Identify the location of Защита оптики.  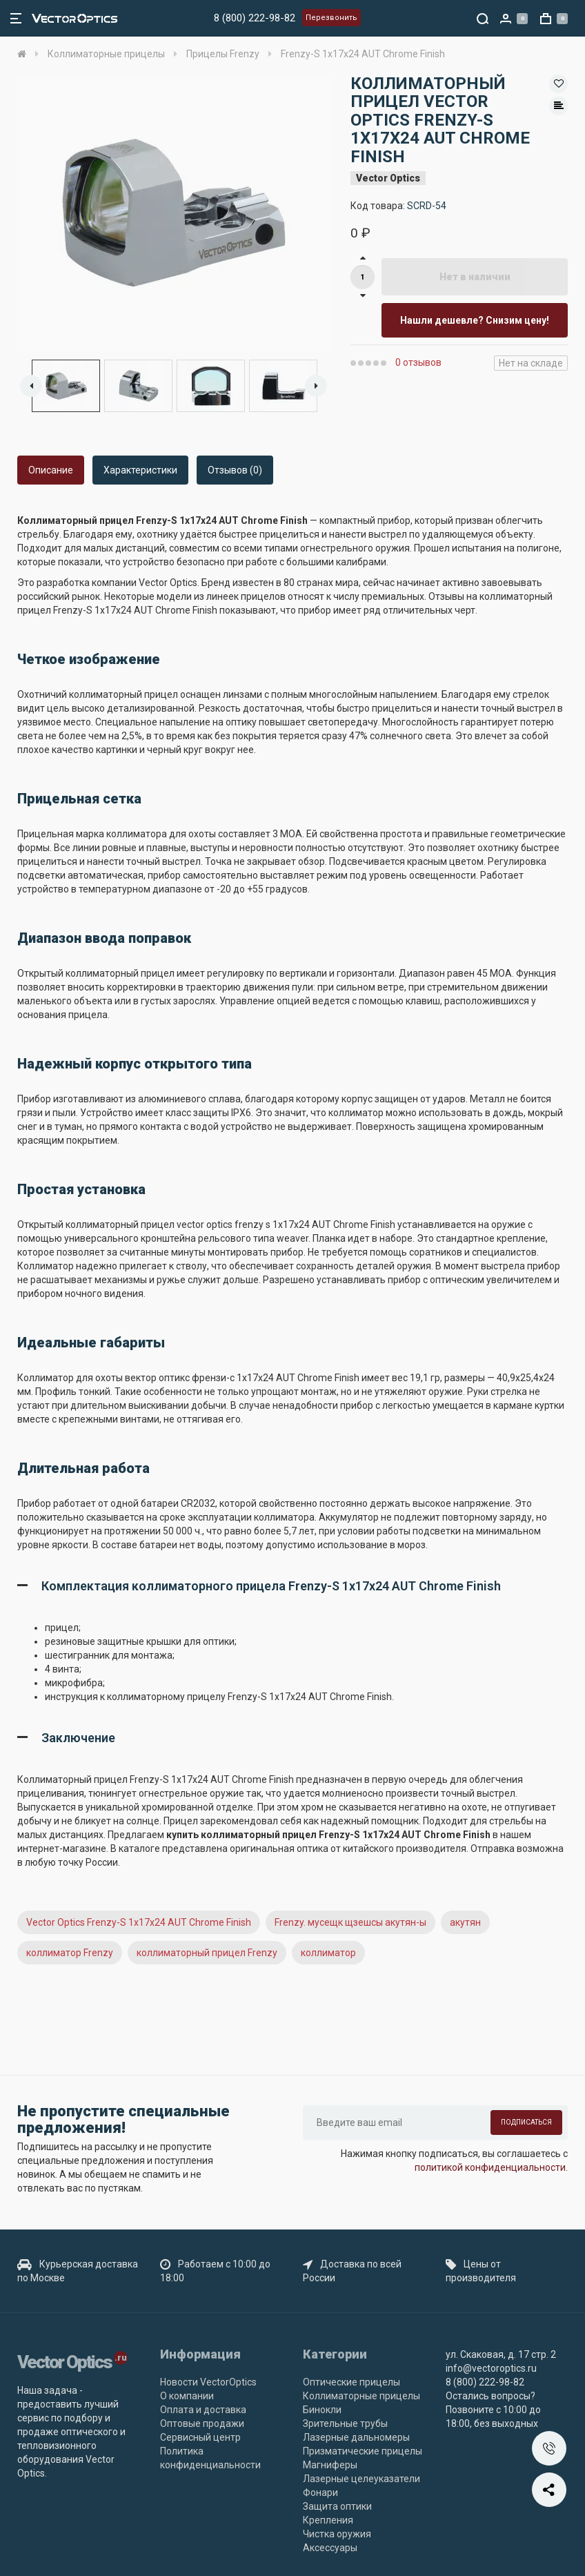
(337, 2506).